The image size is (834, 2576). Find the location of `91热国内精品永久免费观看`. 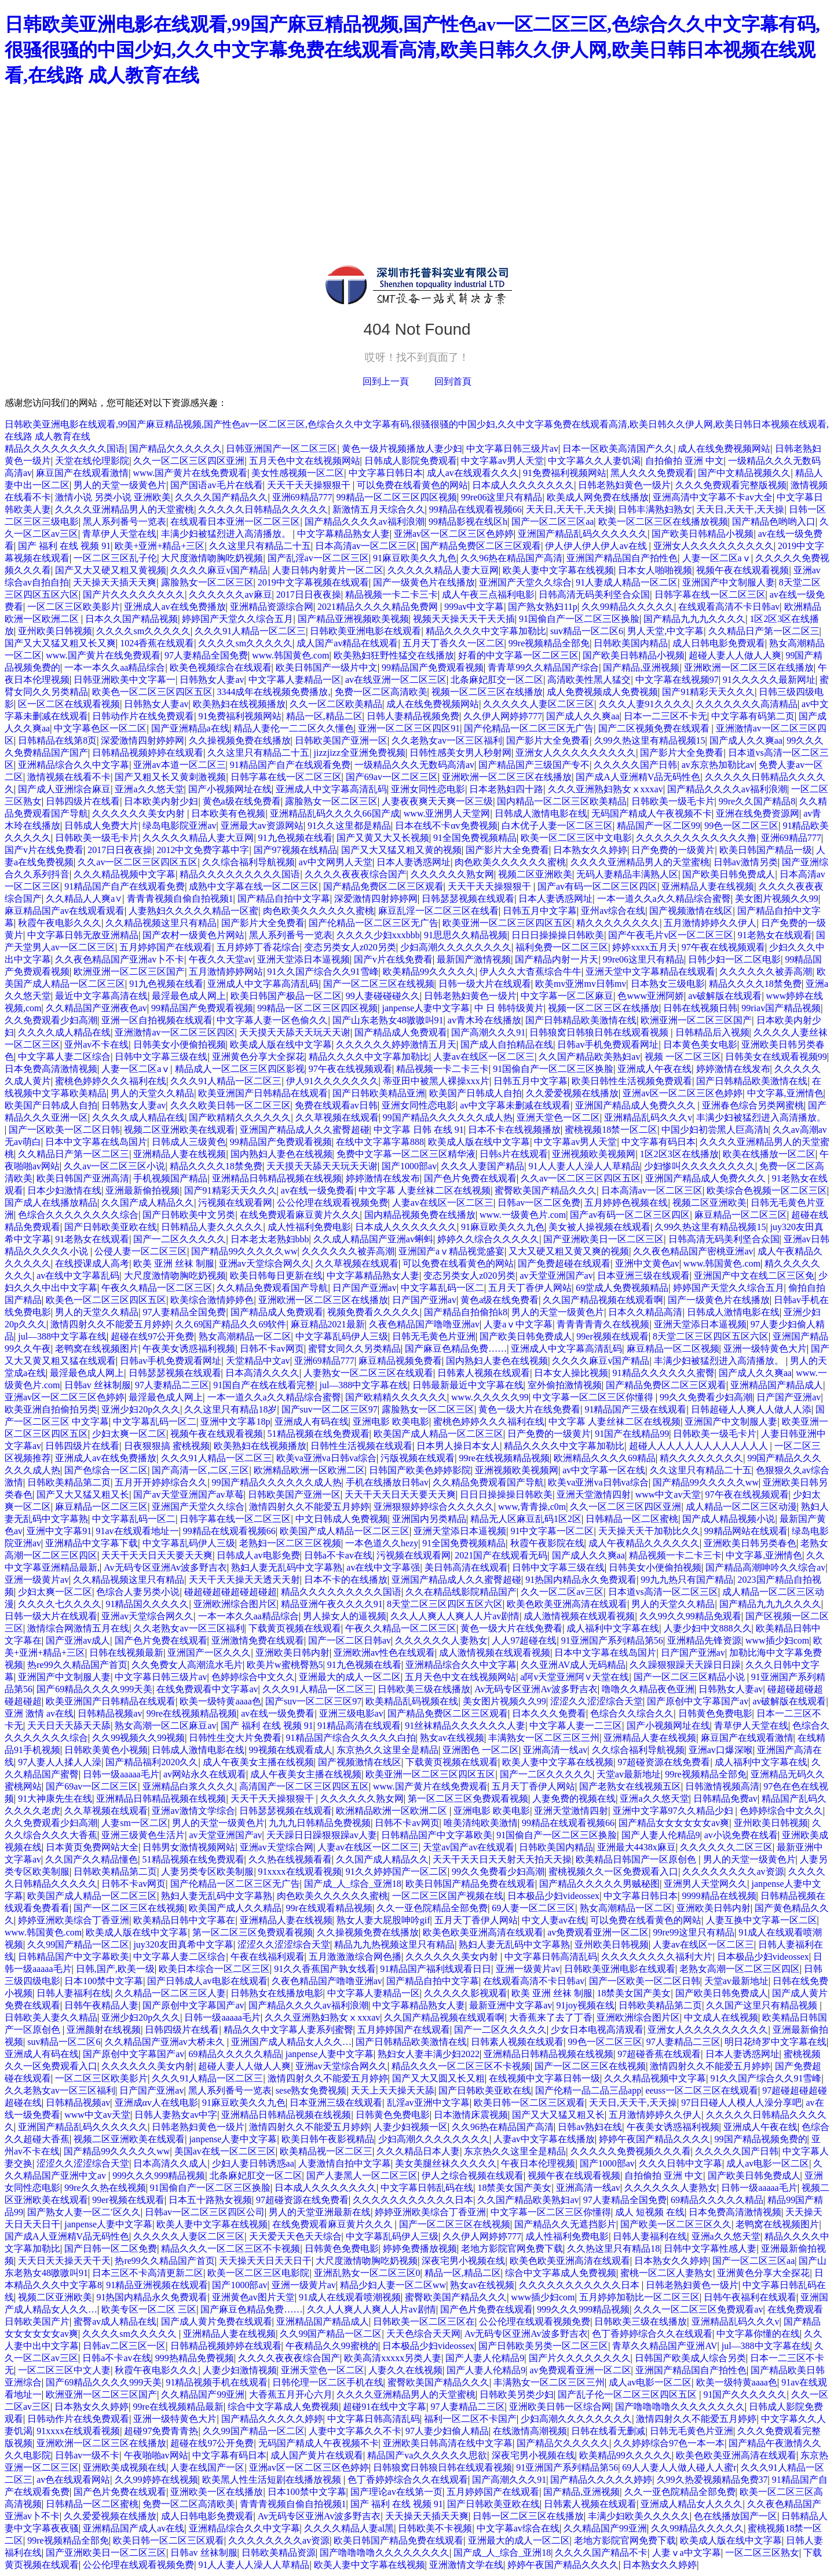

91热国内精品永久免费观看 is located at coordinates (581, 1580).